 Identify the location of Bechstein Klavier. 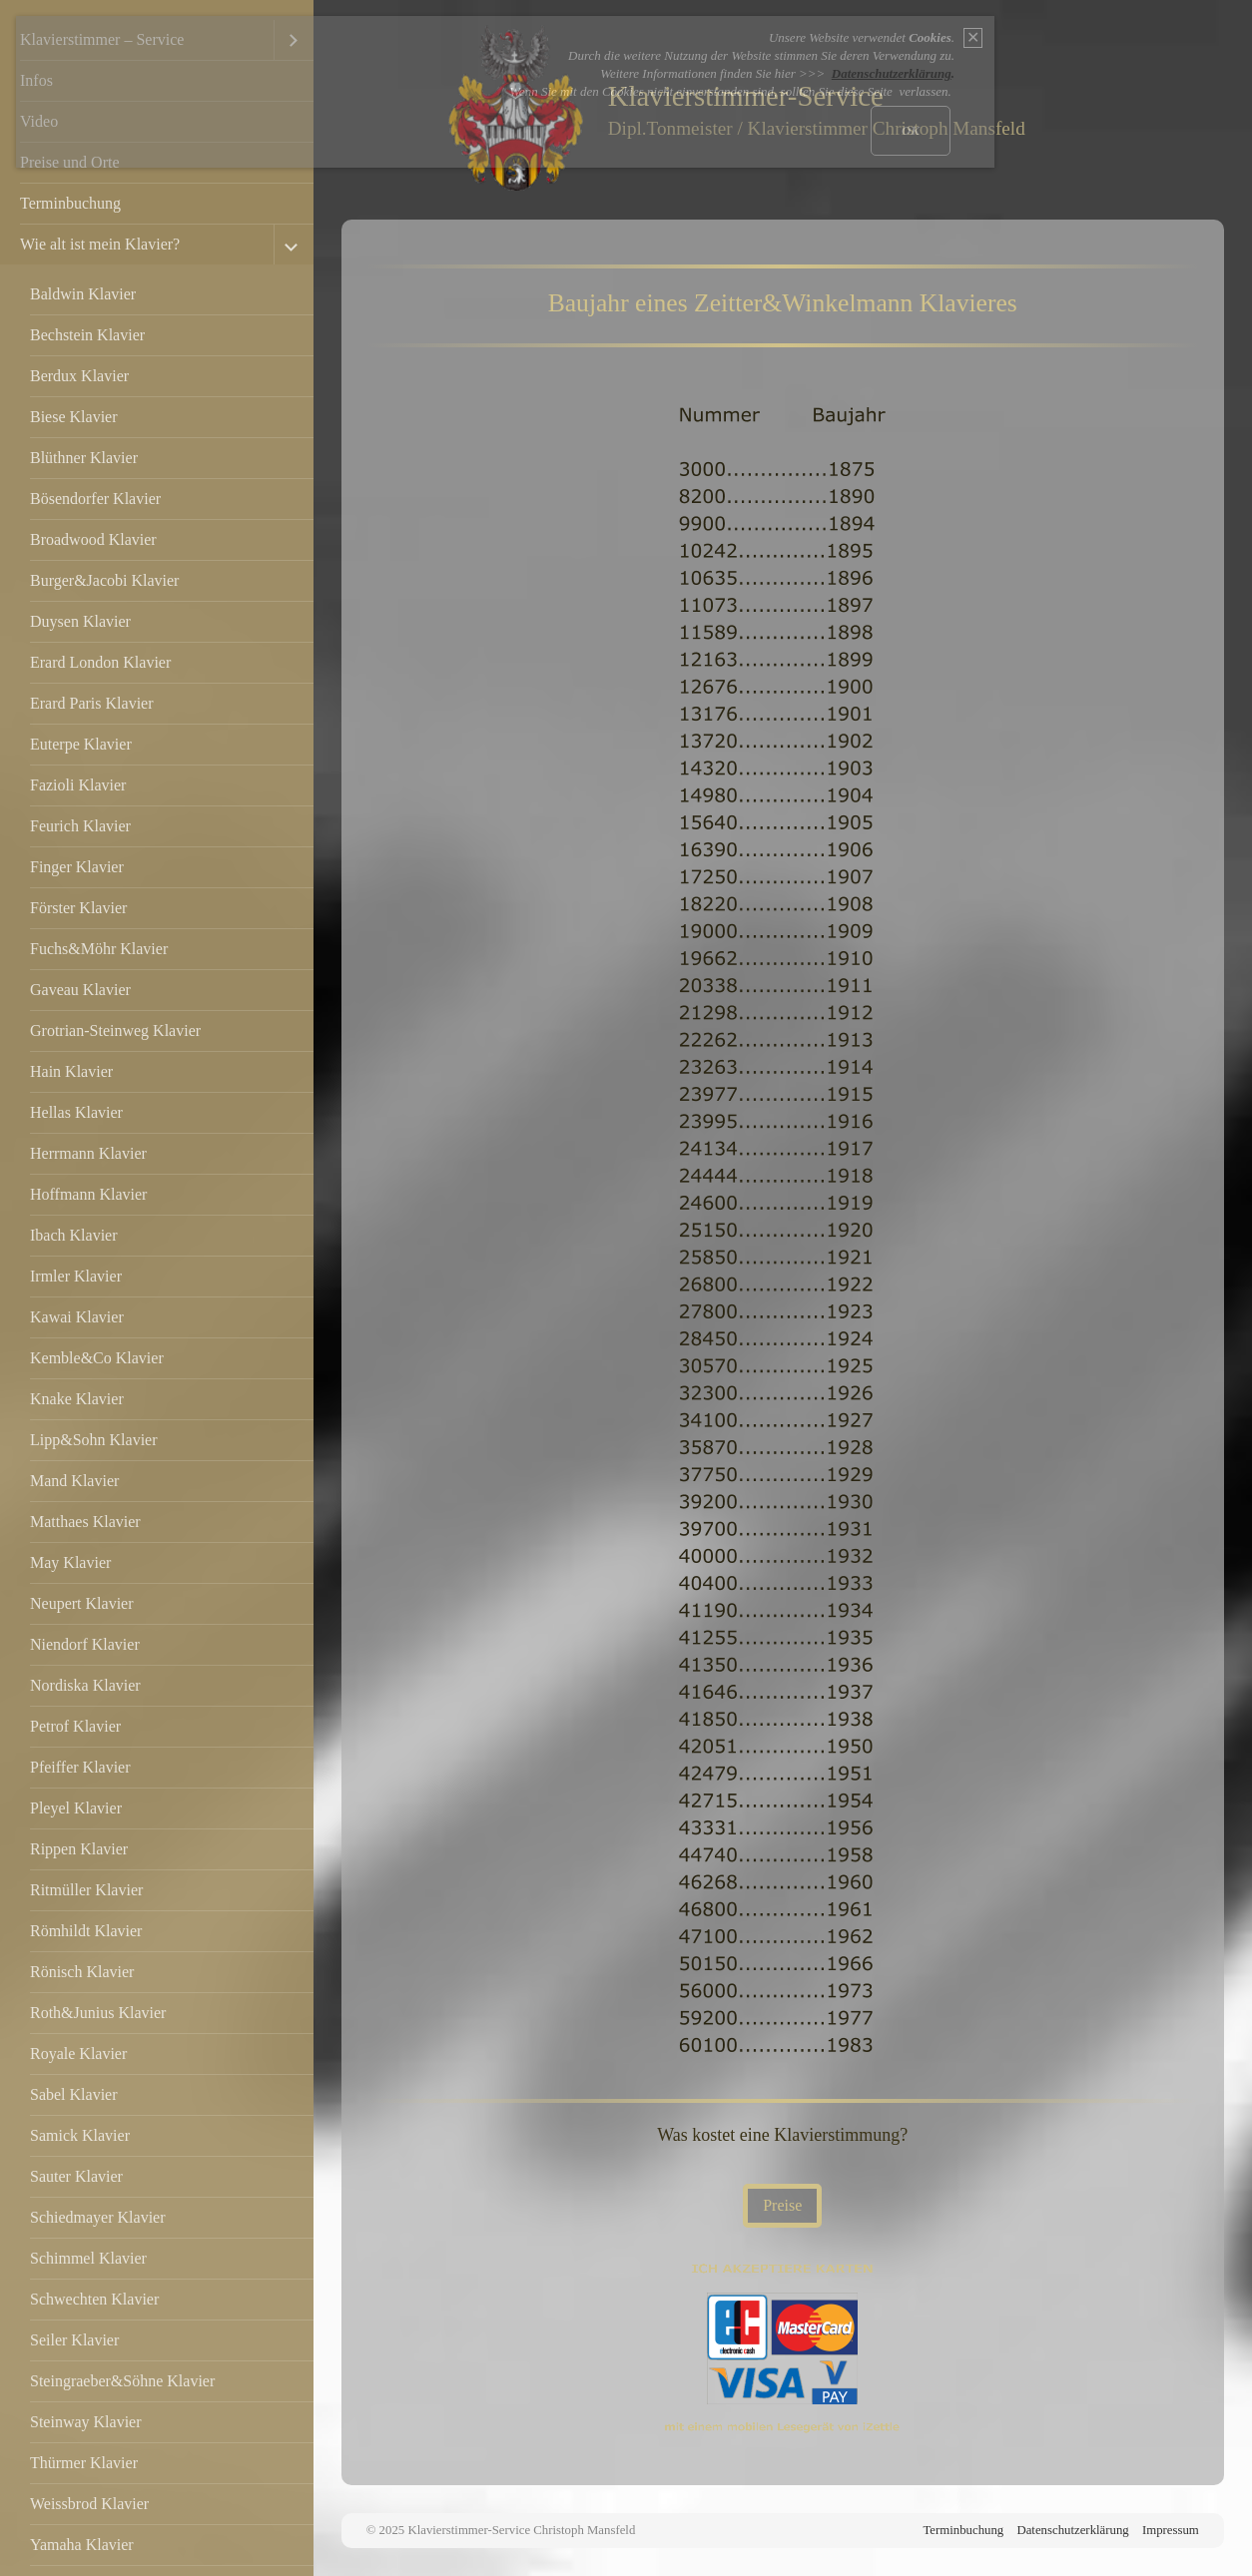
(87, 334).